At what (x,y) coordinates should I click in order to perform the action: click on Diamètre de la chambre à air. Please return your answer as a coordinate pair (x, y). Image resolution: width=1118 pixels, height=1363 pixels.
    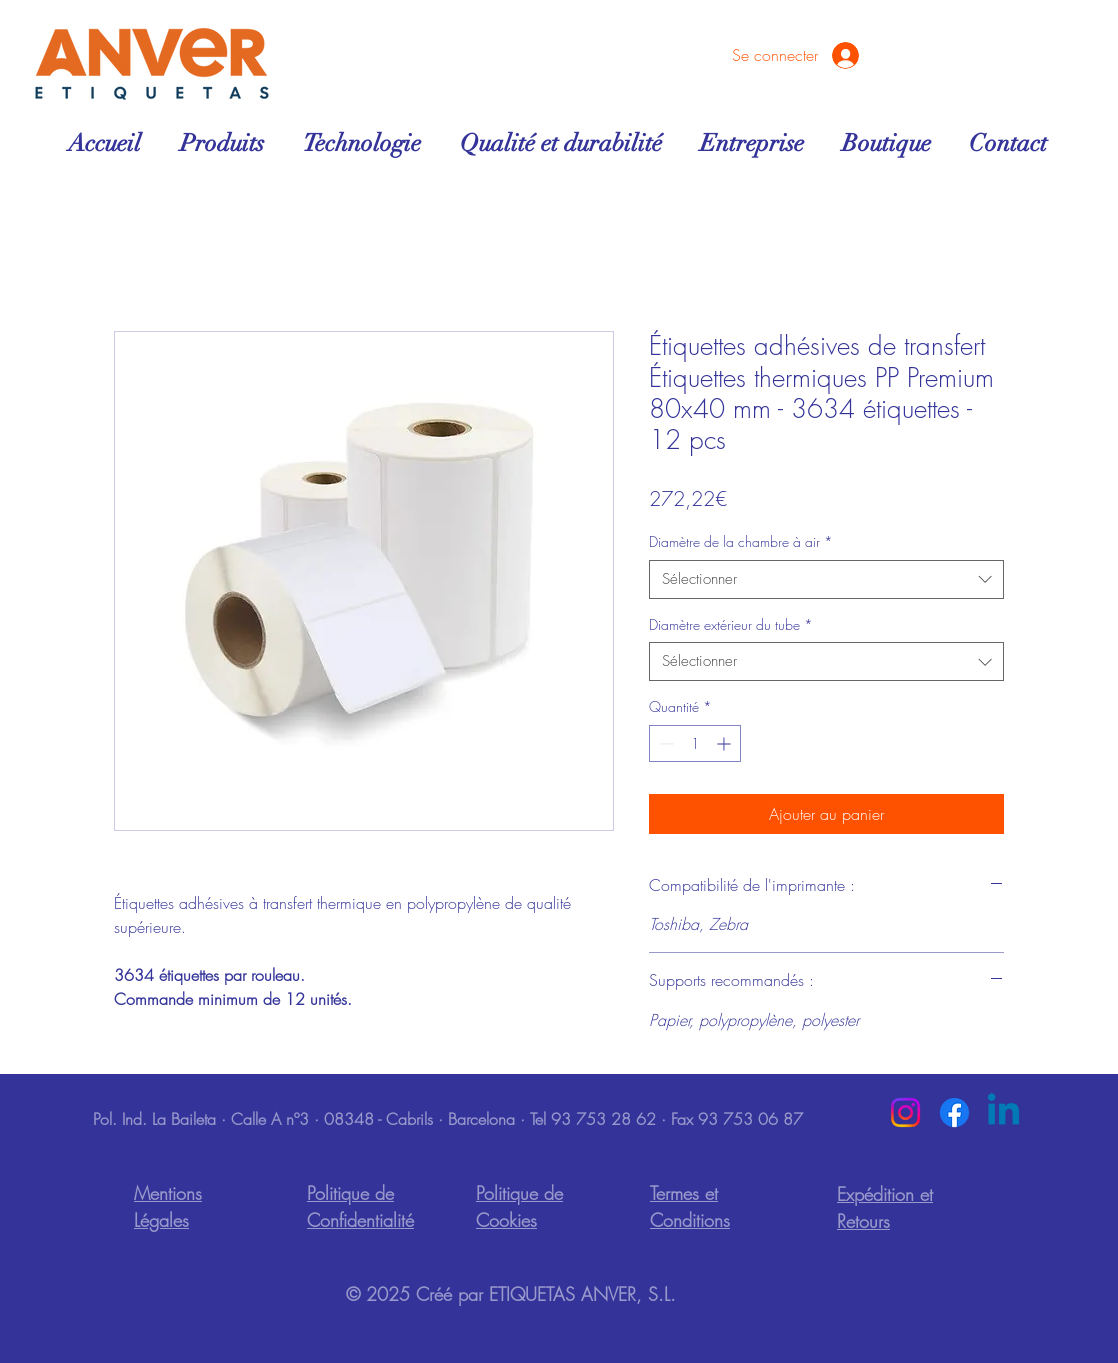
    Looking at the image, I should click on (741, 541).